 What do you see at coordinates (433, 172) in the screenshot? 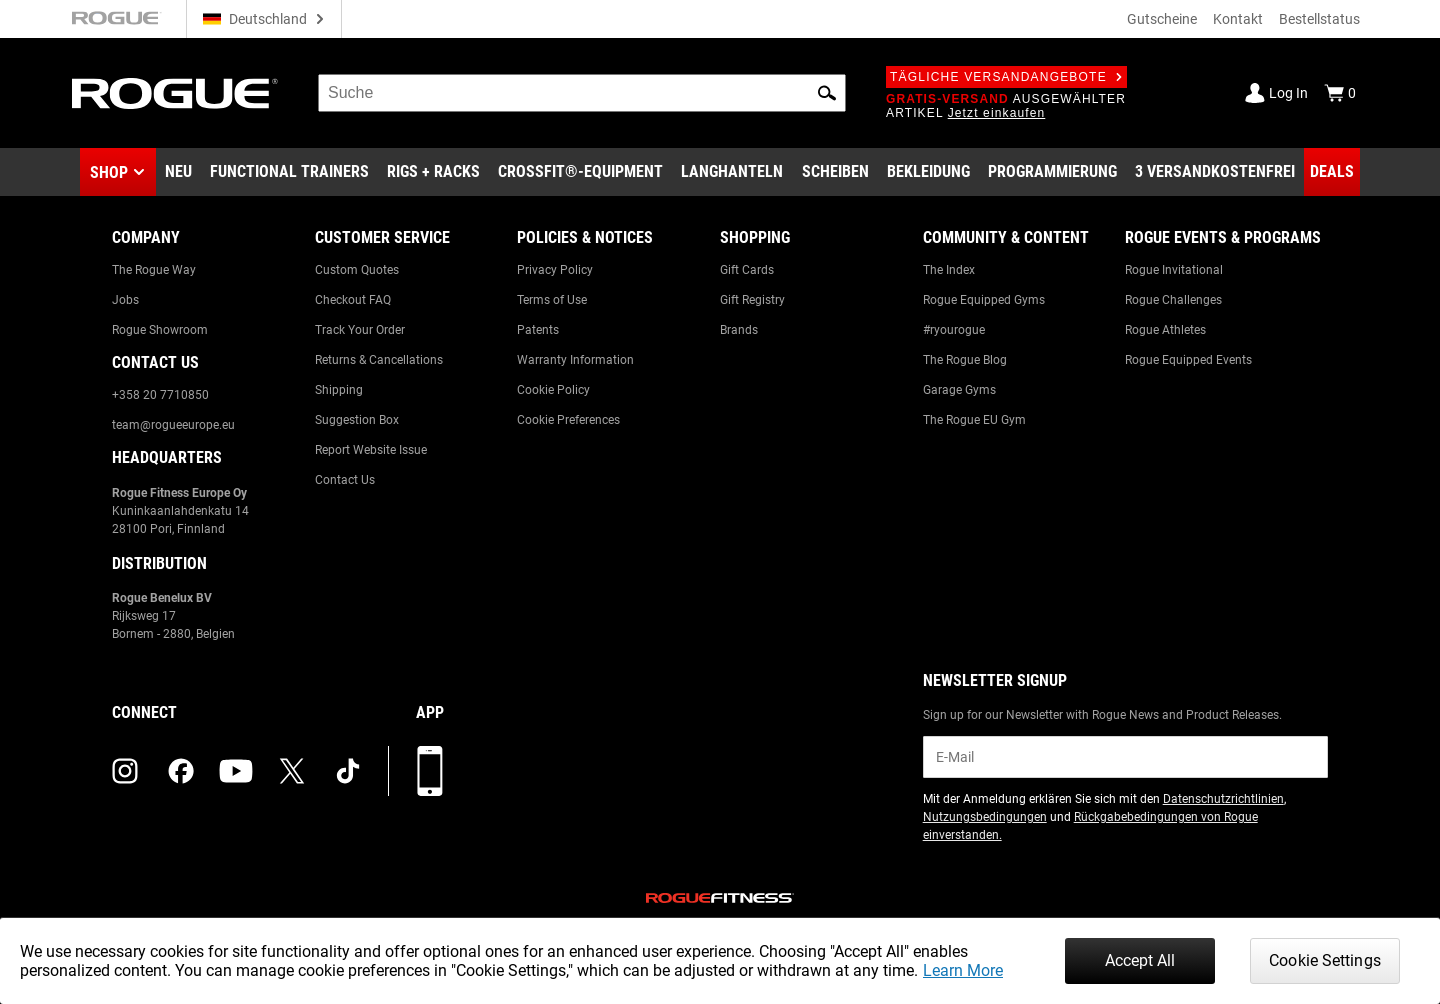
I see `[Link to Rigs & Racks]` at bounding box center [433, 172].